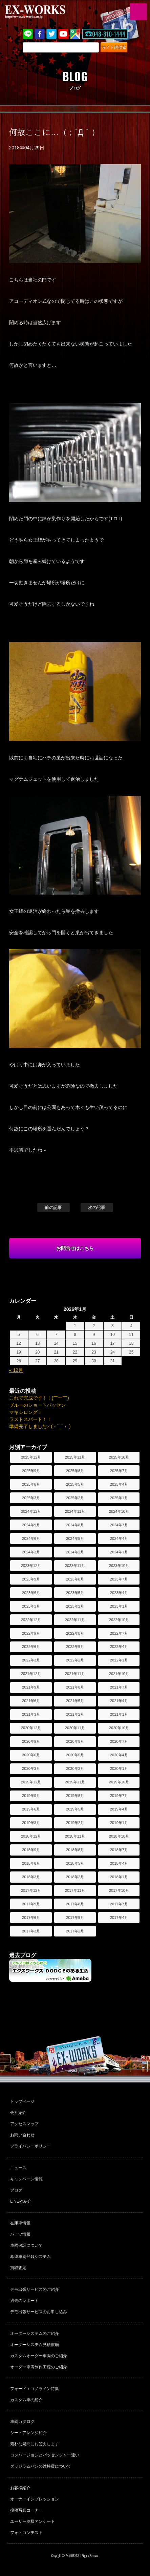 The height and width of the screenshot is (2576, 150). I want to click on 2017年3月, so click(31, 1931).